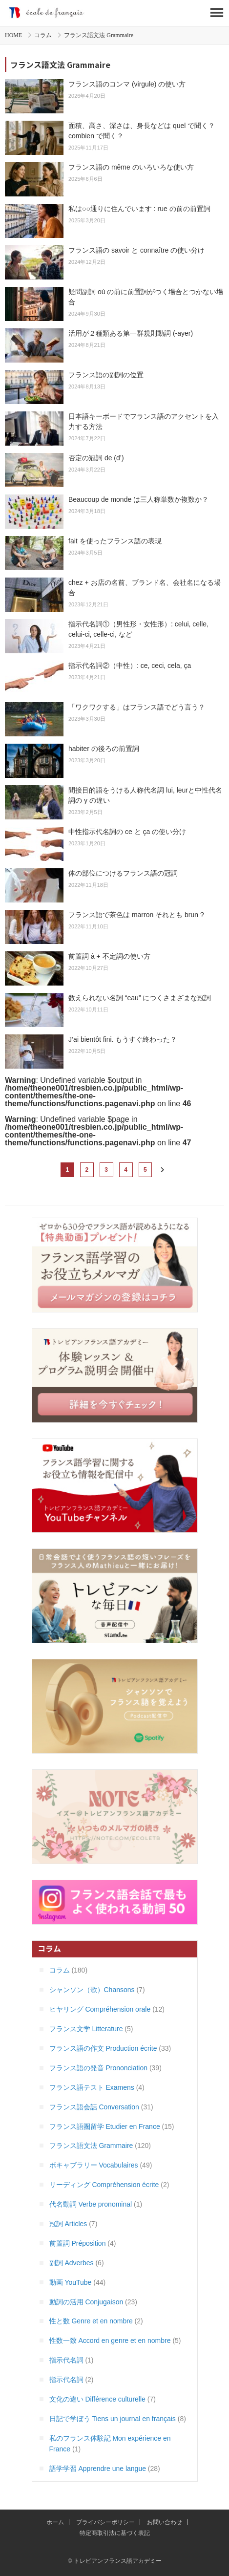 Image resolution: width=229 pixels, height=2576 pixels. I want to click on HOME, so click(13, 35).